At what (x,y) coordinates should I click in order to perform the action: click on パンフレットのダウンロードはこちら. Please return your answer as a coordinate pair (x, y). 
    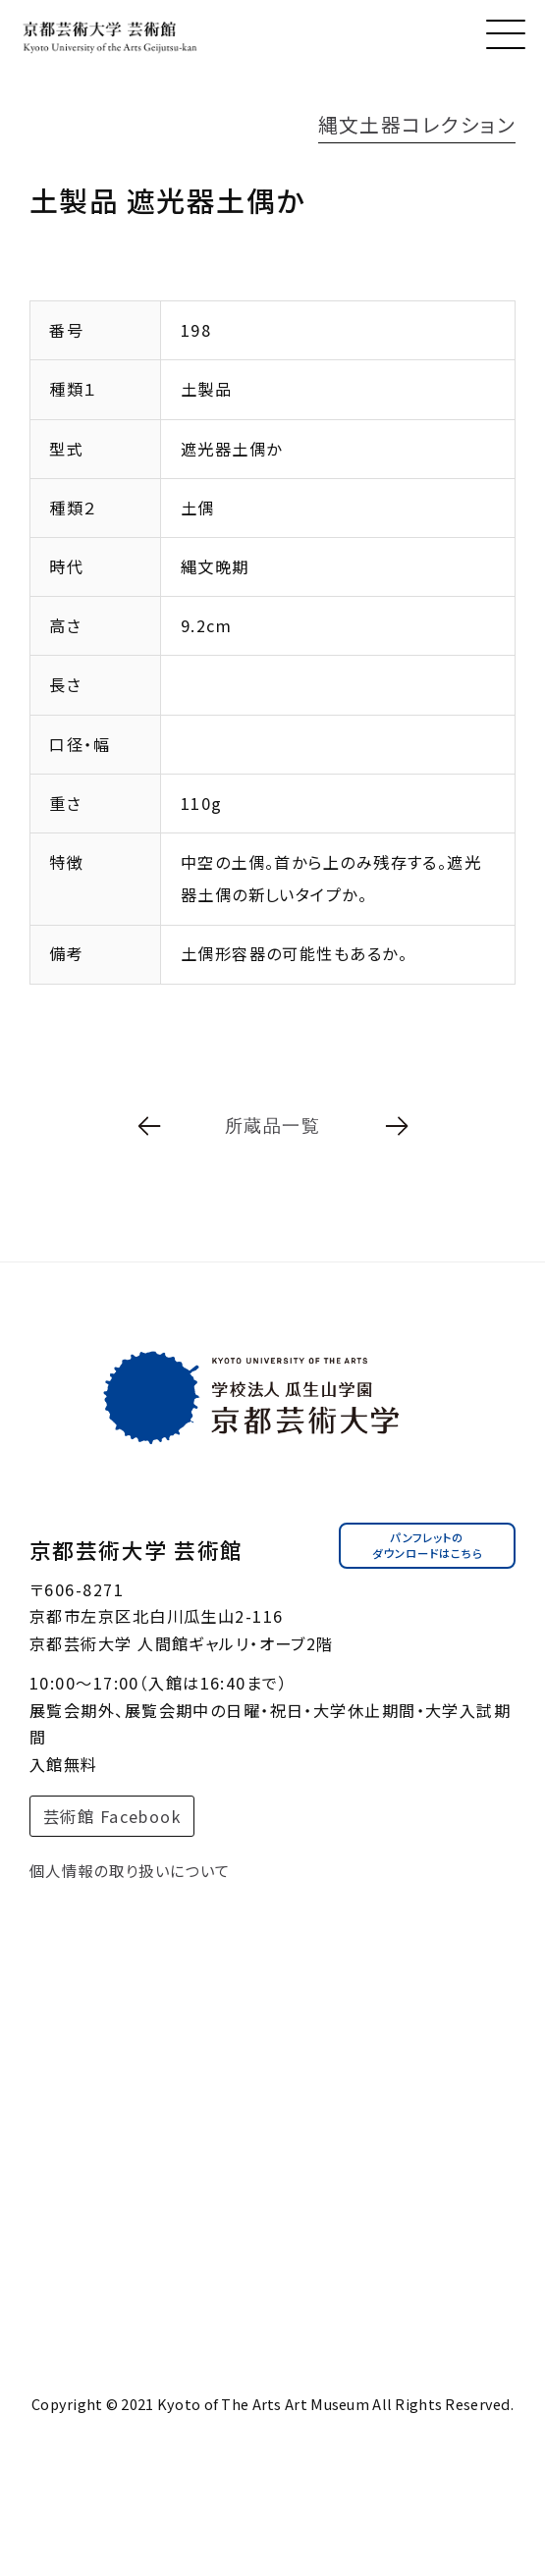
    Looking at the image, I should click on (426, 1553).